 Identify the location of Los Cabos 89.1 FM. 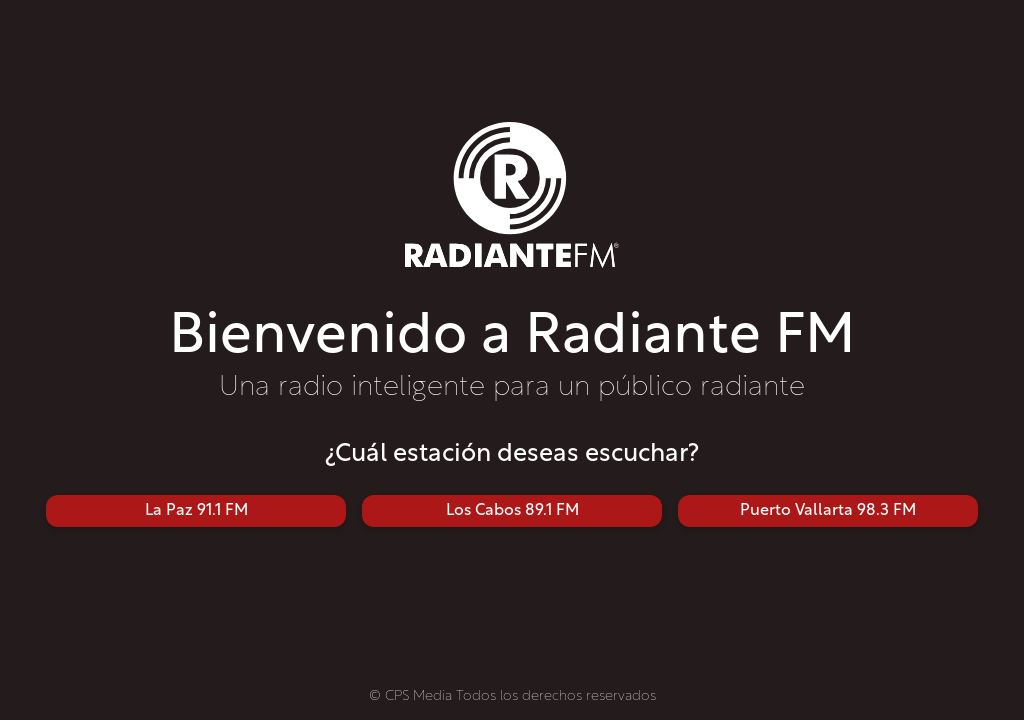
(512, 511).